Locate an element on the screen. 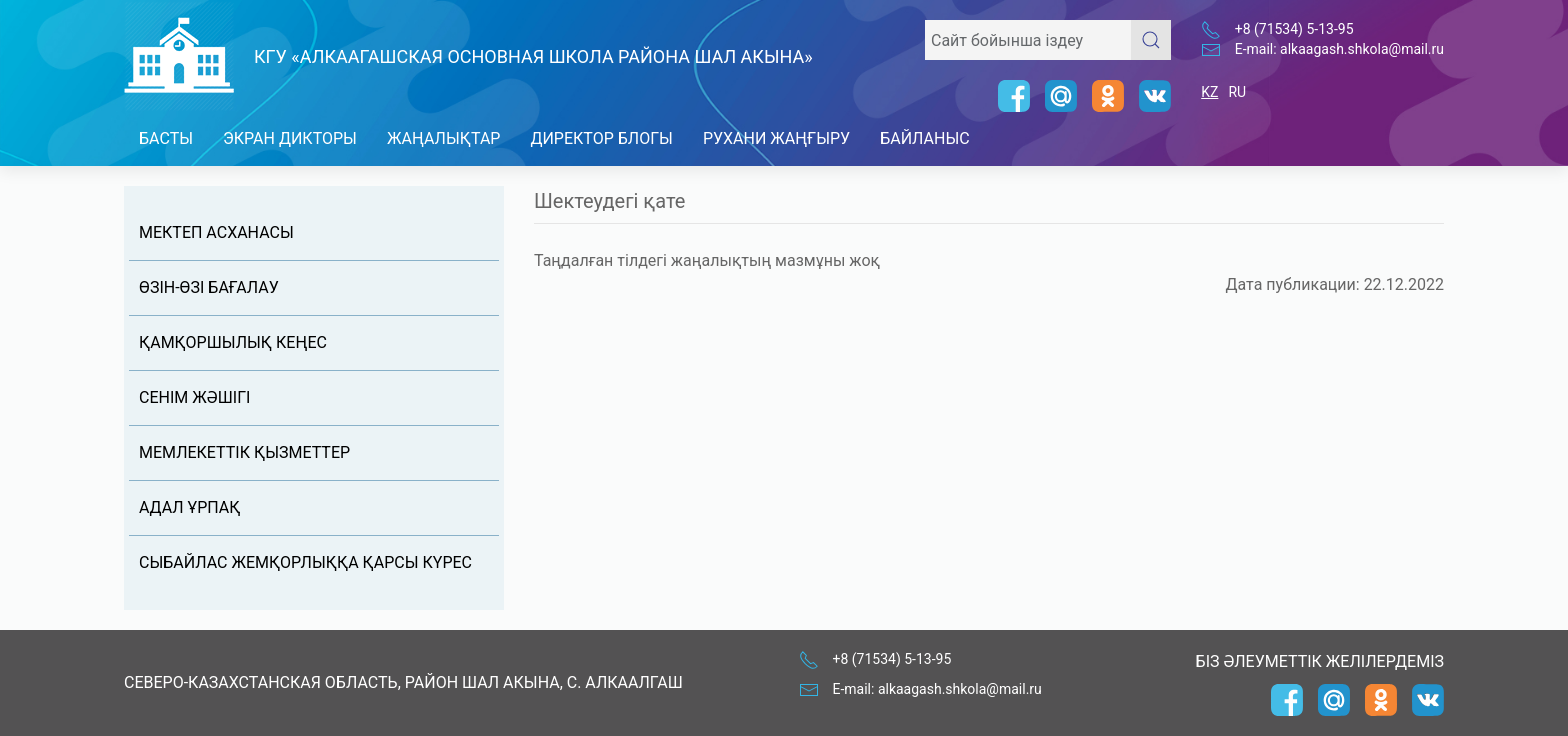 The image size is (1568, 736). Басты is located at coordinates (166, 138).